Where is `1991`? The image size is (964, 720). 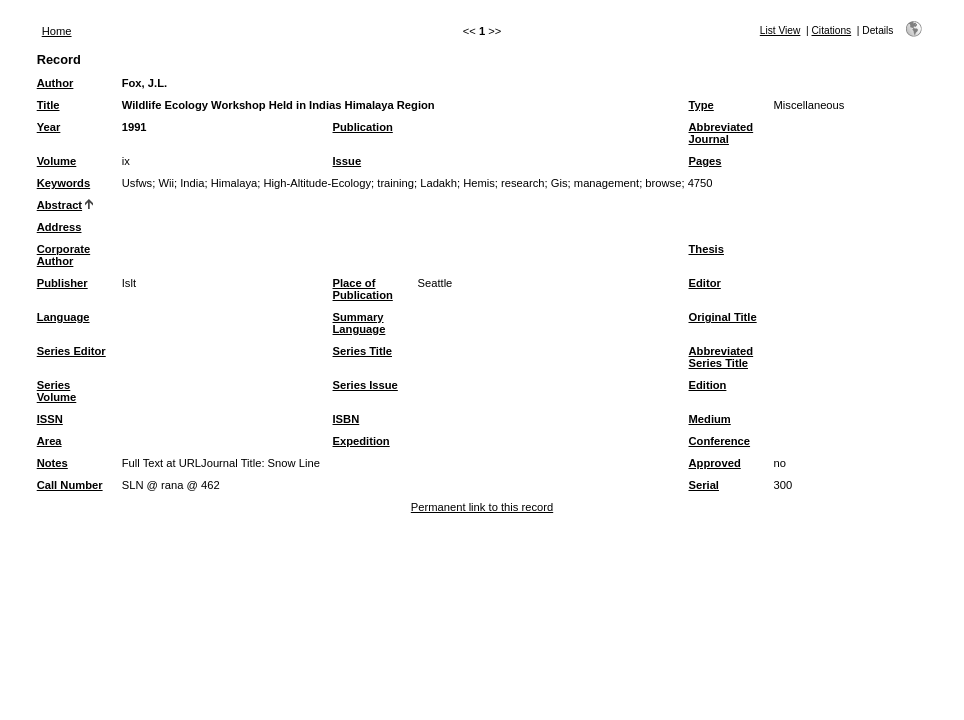
1991 is located at coordinates (134, 127).